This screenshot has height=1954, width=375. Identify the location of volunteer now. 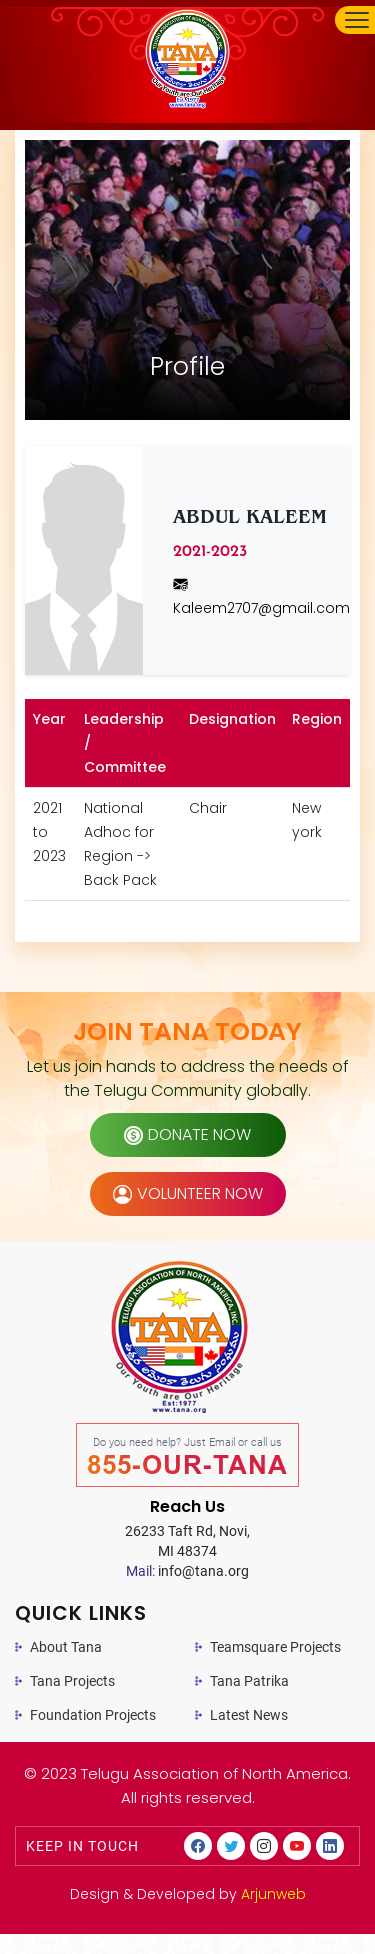
(188, 1193).